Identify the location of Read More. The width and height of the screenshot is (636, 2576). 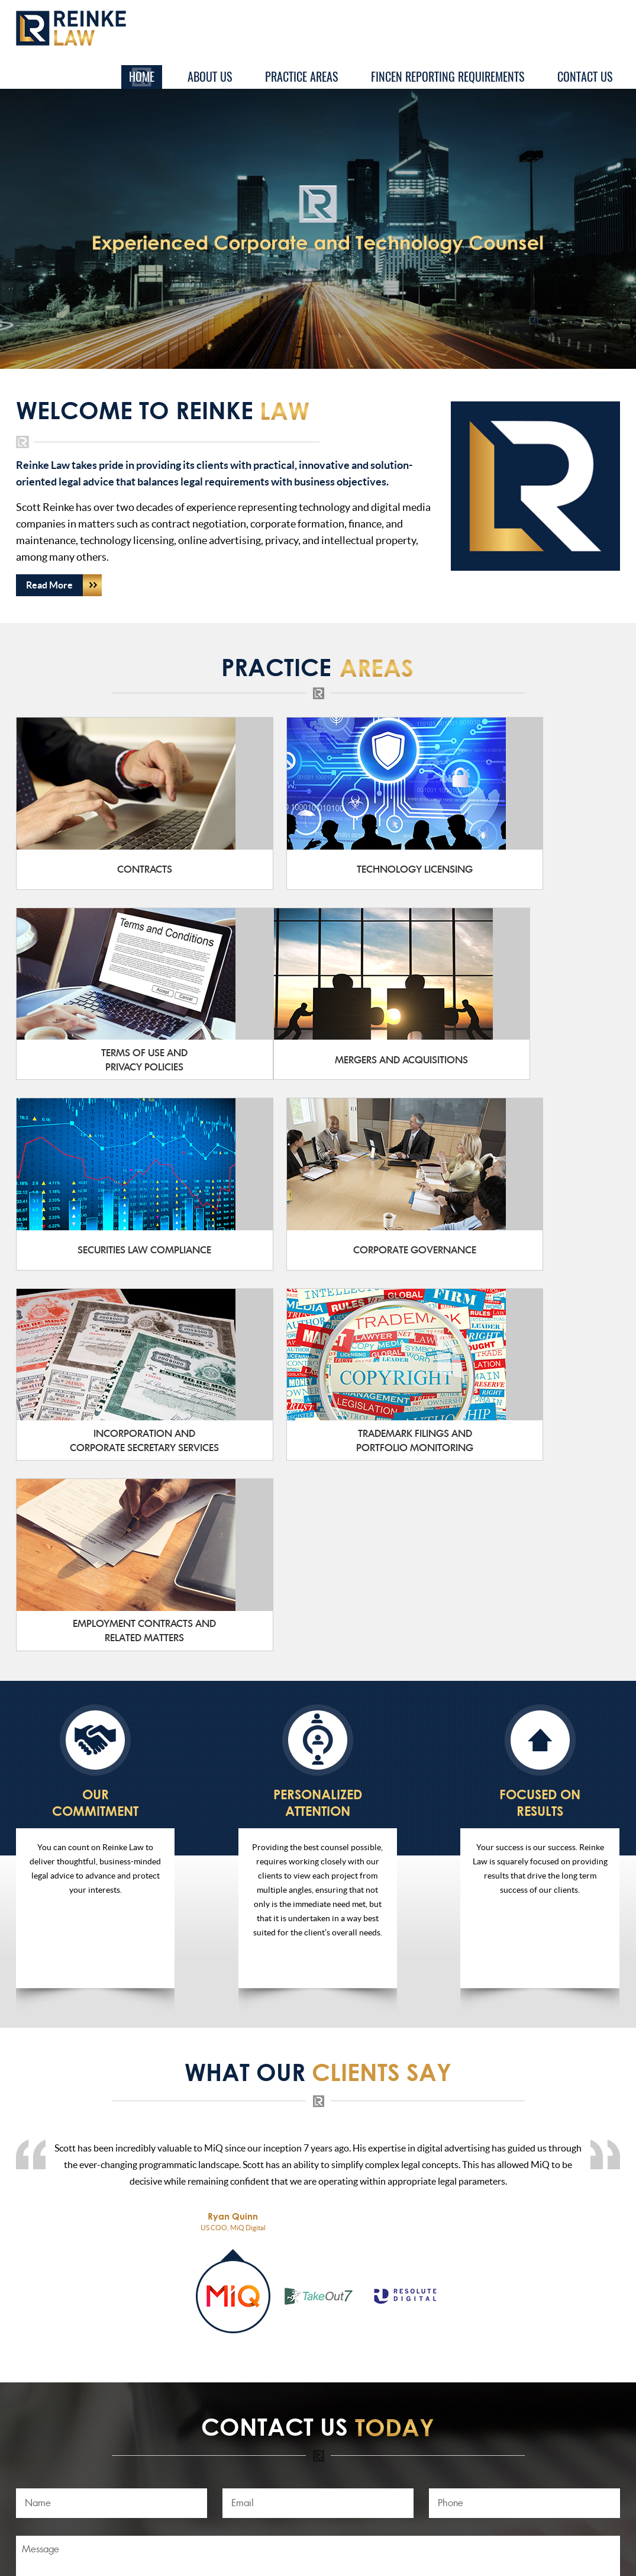
(64, 585).